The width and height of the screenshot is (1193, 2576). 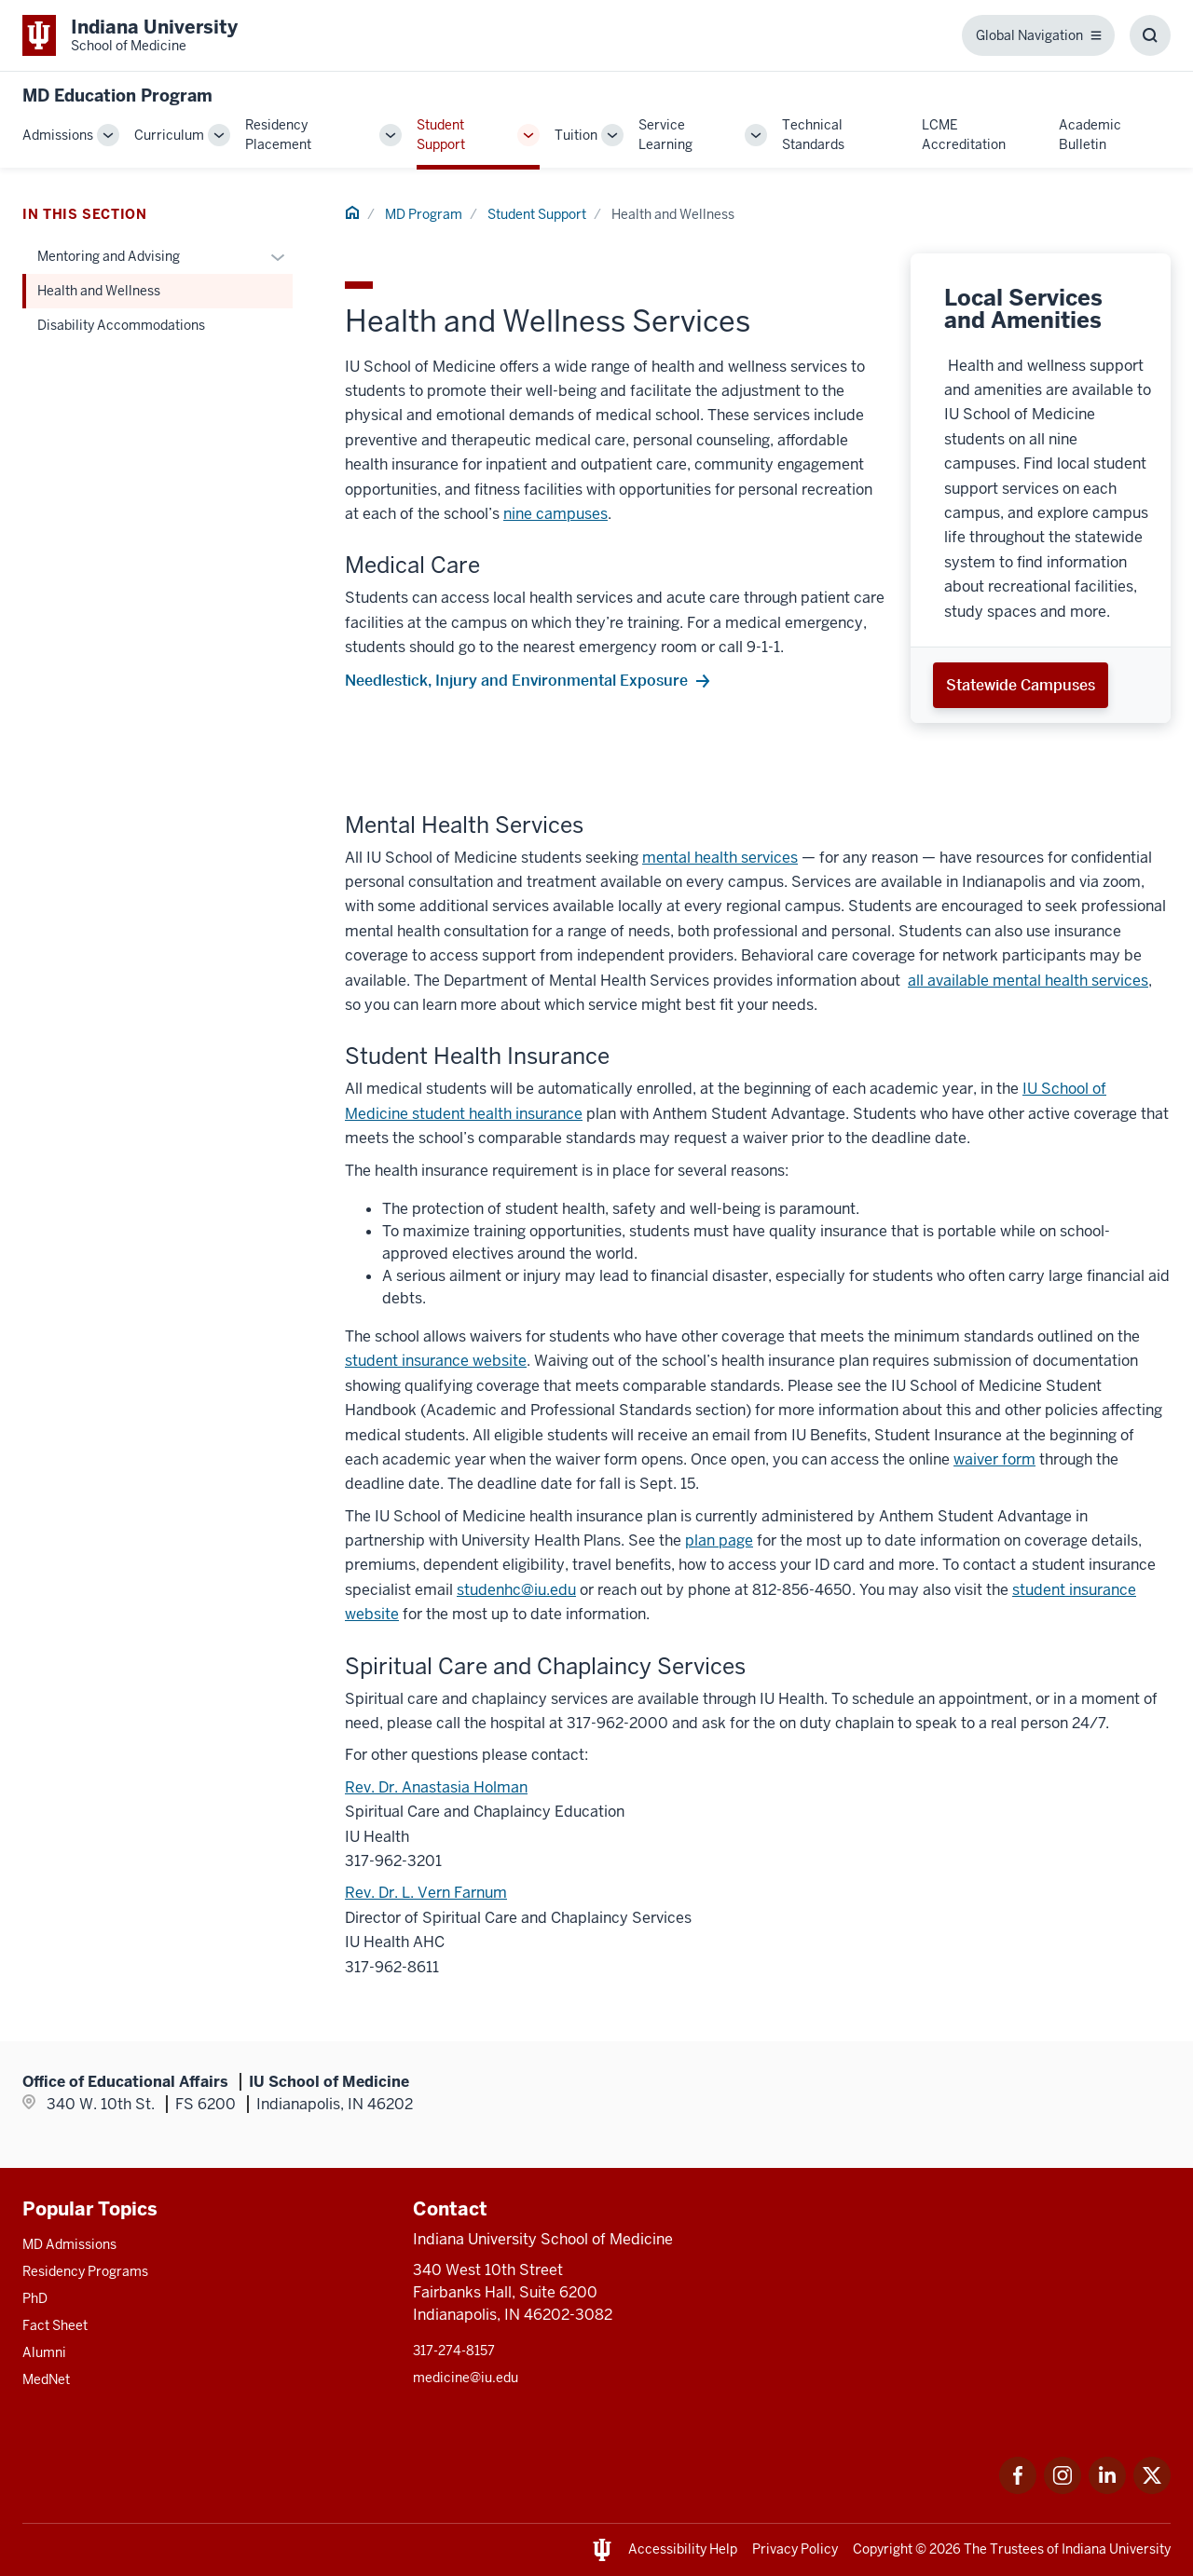 What do you see at coordinates (436, 1787) in the screenshot?
I see `Rev. Dr. Anastasia Holman [This is a link to Rev. Dr. Anastasia Holman and the URL is: mailto:aholman1@iuhealth.org]` at bounding box center [436, 1787].